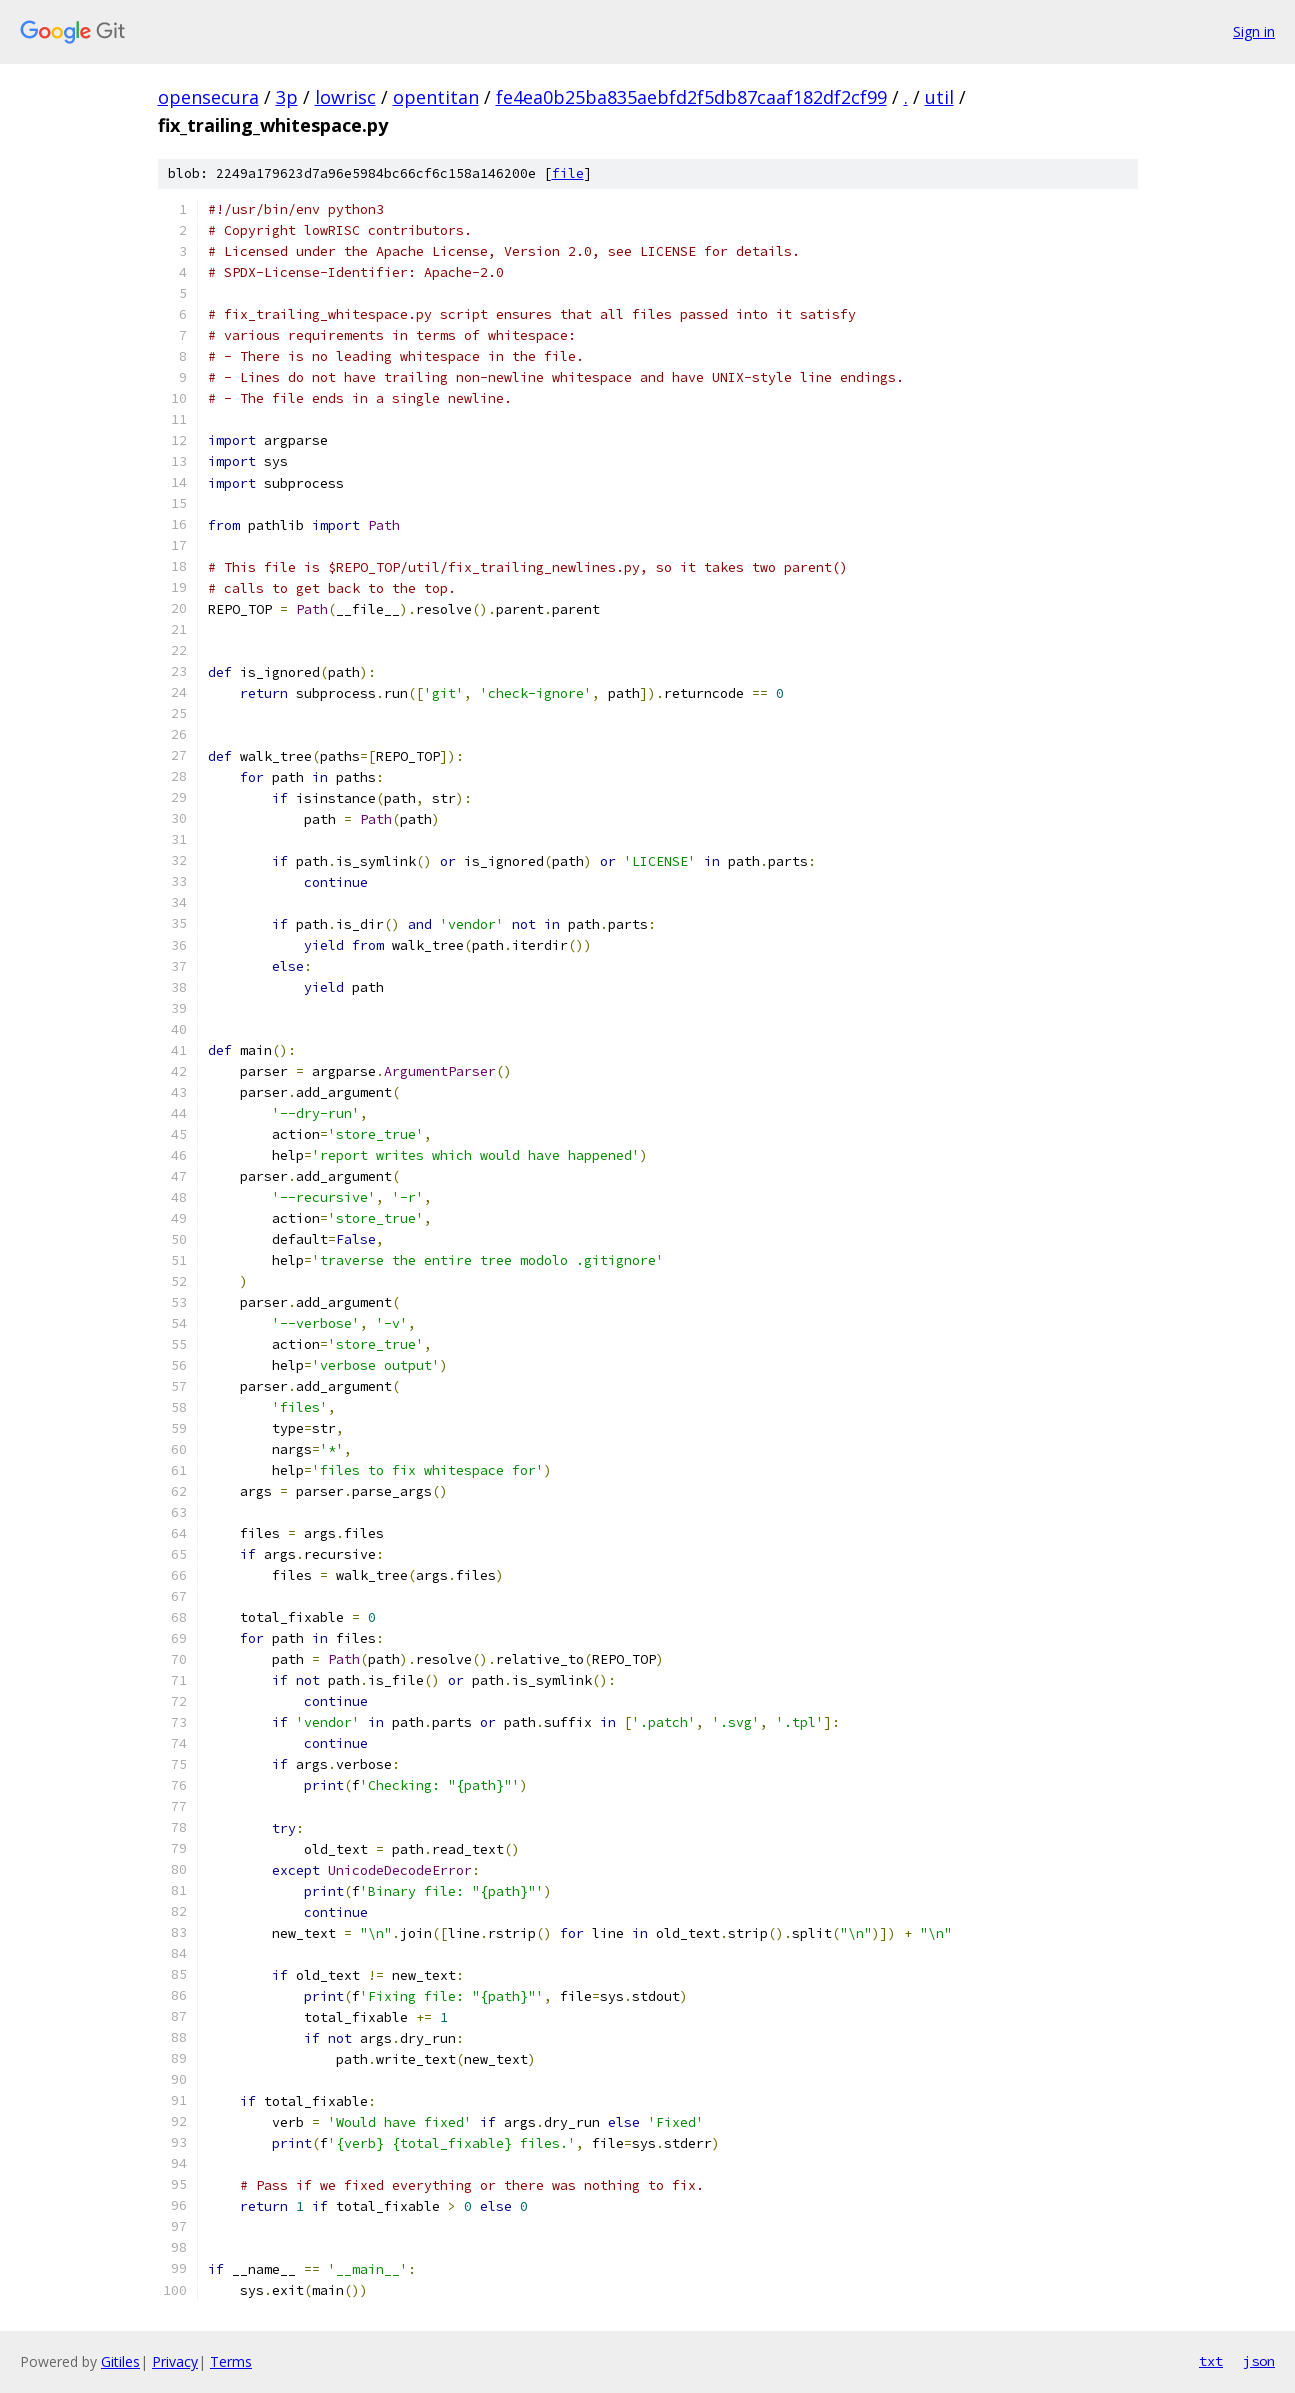  Describe the element at coordinates (345, 97) in the screenshot. I see `lowrisc` at that location.